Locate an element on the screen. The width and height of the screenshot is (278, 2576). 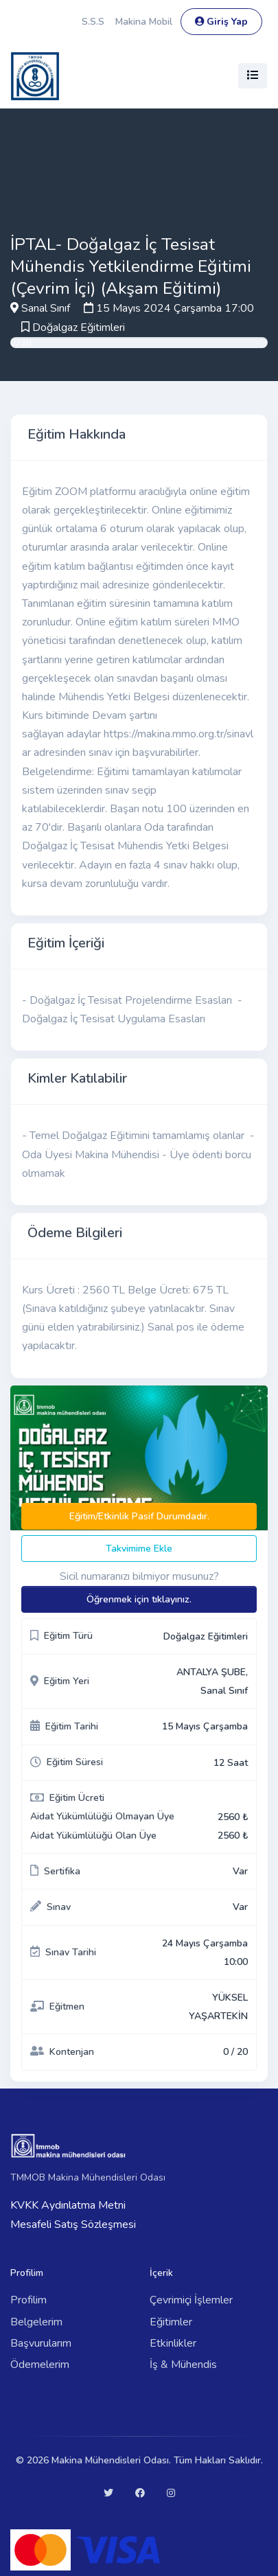
Eğitimler is located at coordinates (171, 2322).